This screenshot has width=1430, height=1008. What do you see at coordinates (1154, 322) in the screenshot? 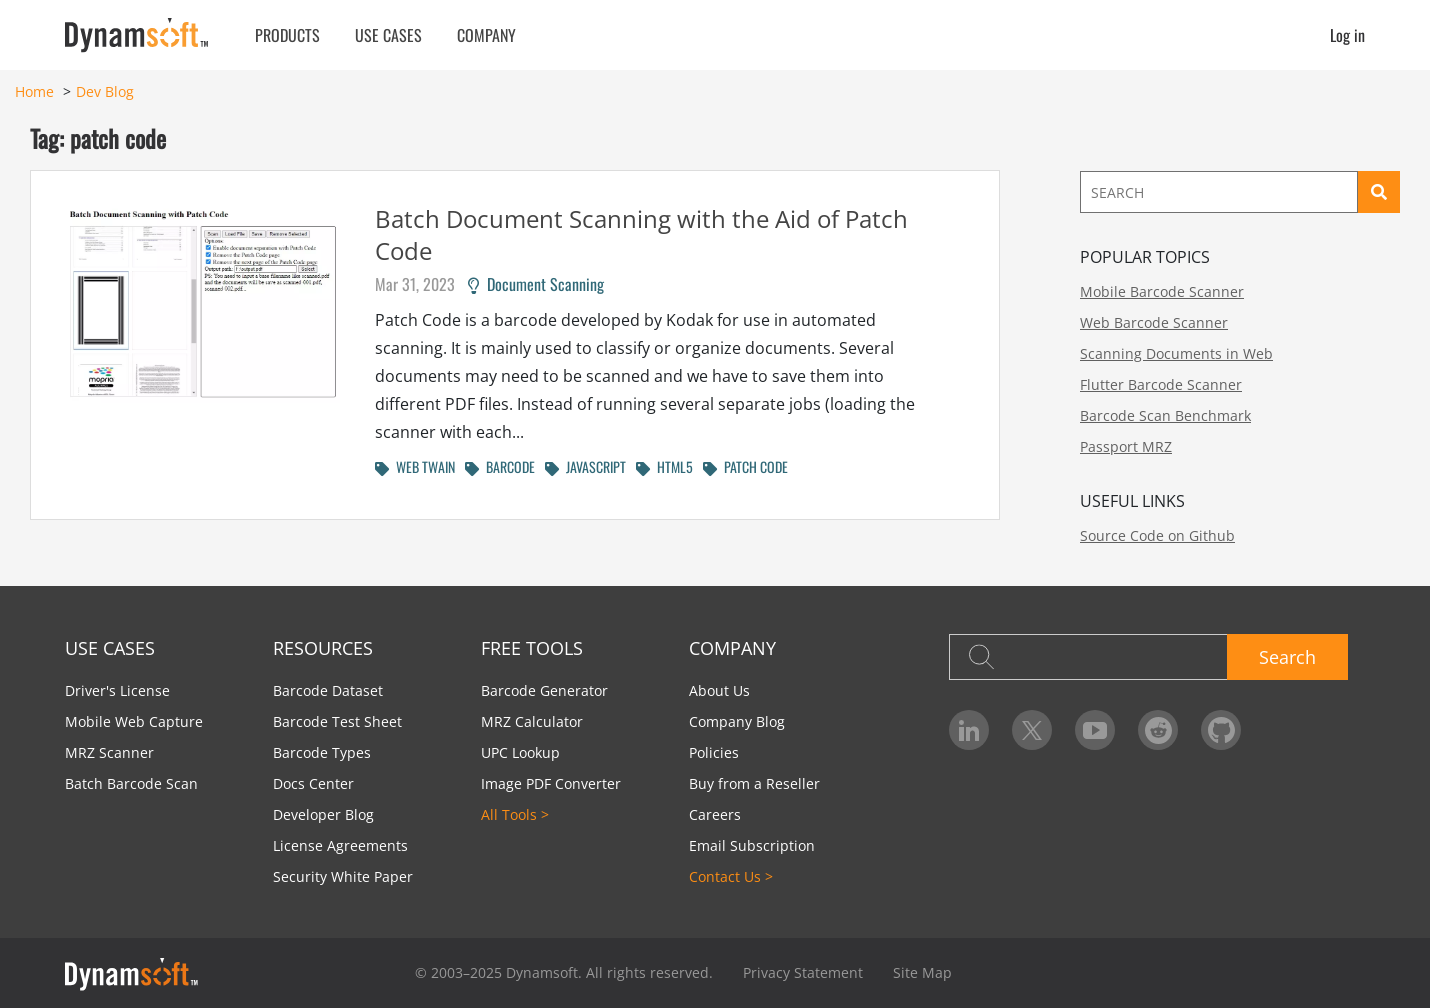
I see `Web Barcode Scanner` at bounding box center [1154, 322].